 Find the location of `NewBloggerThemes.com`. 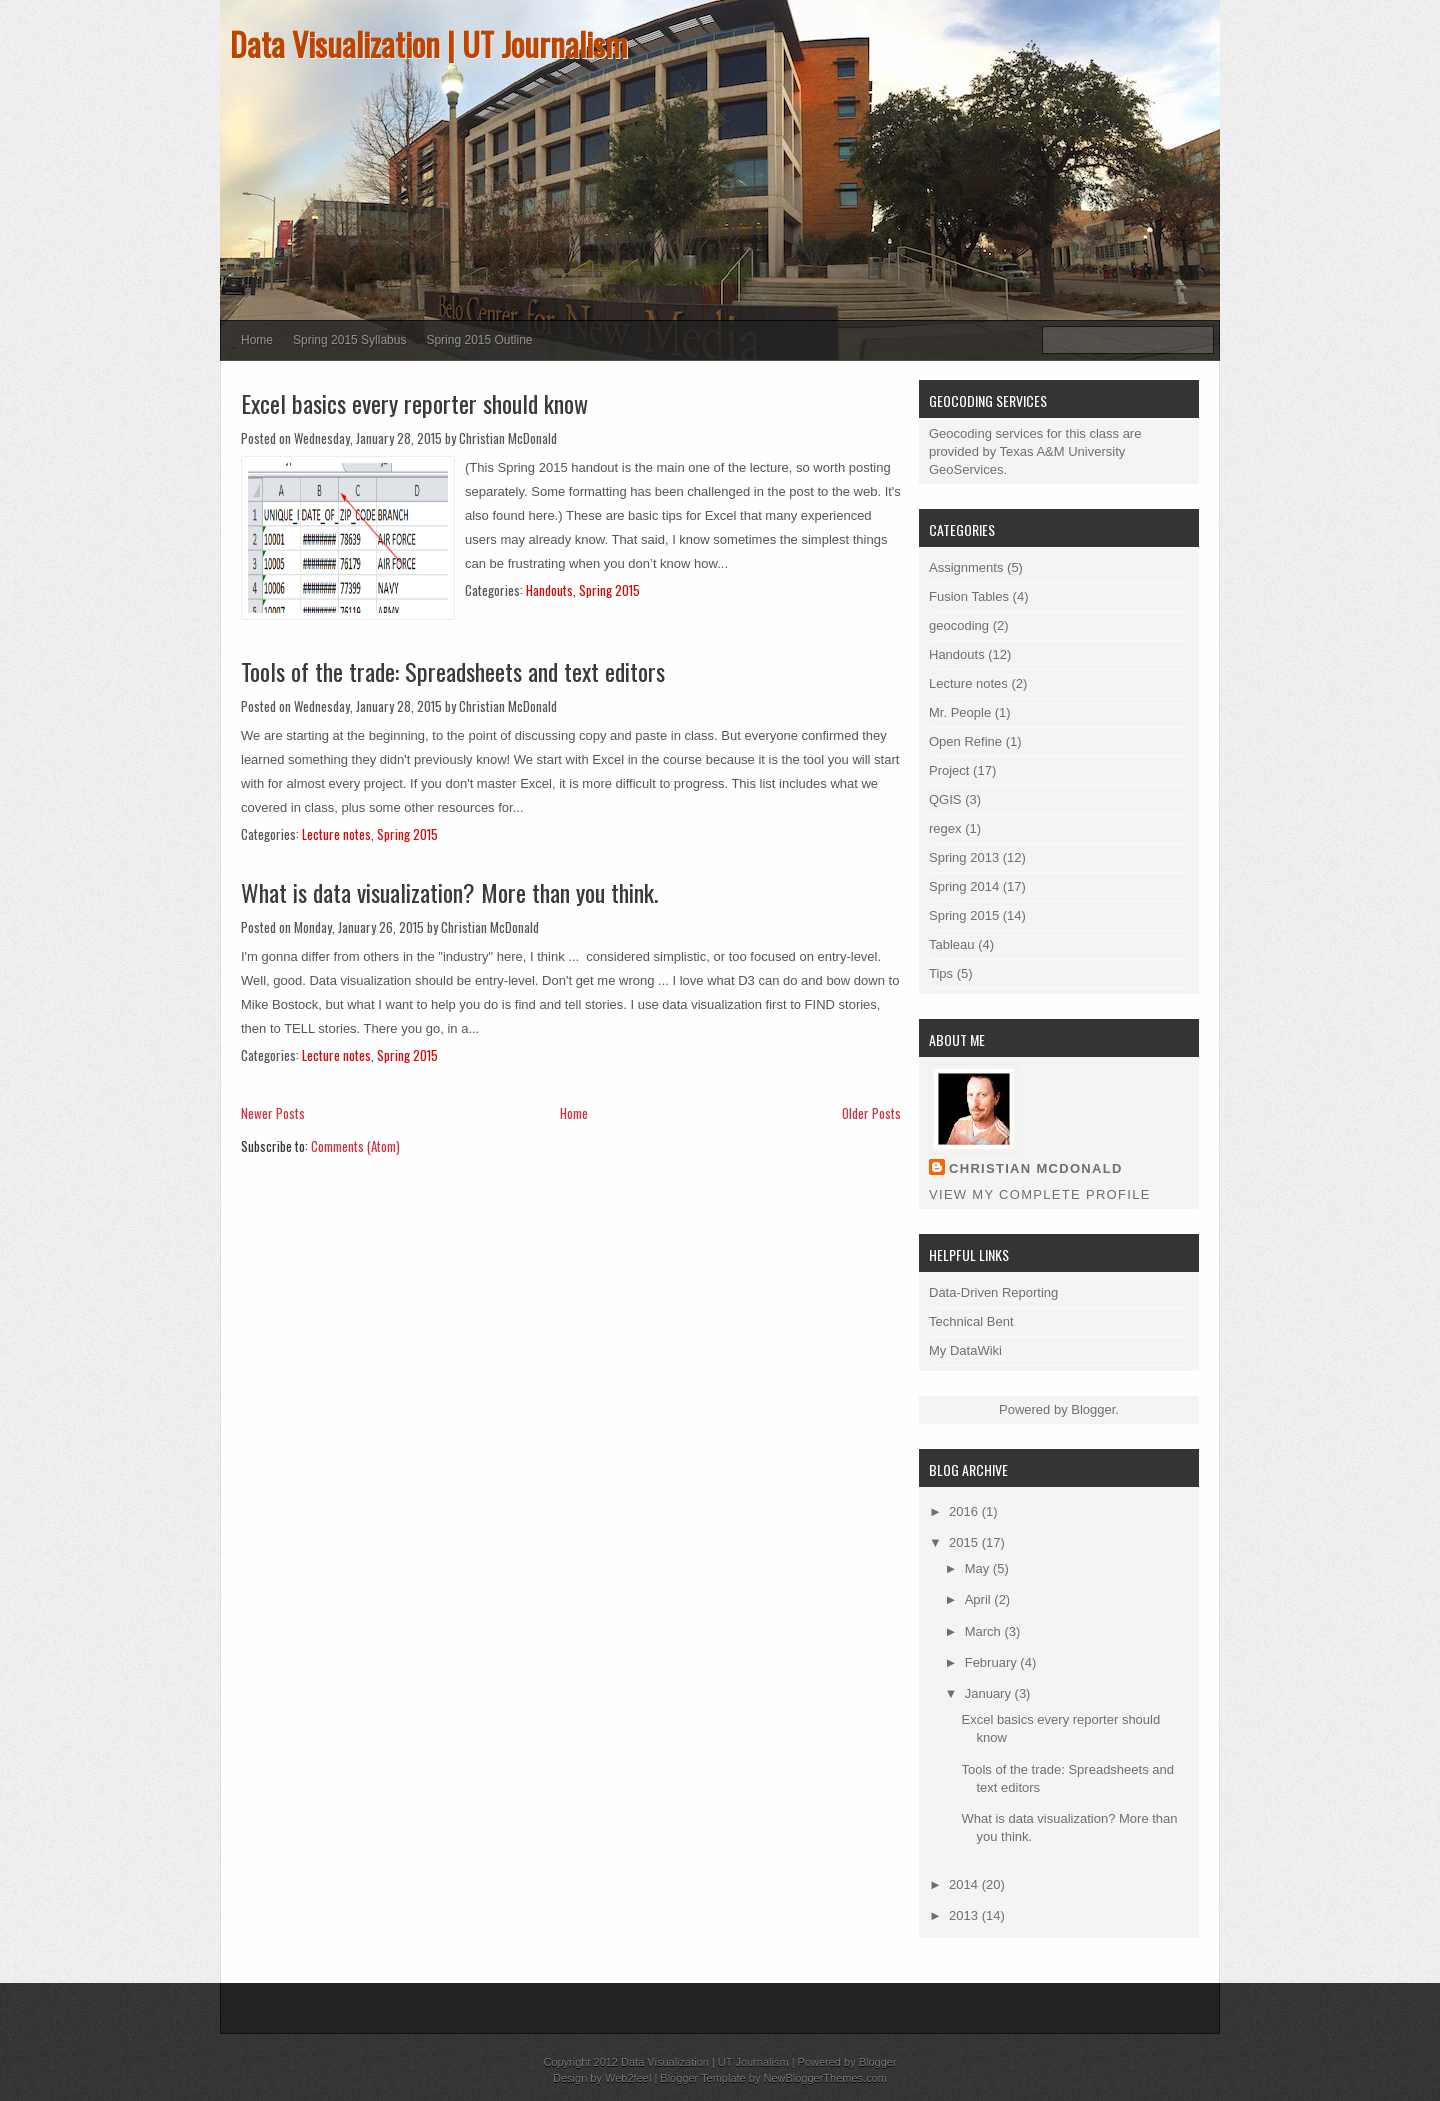

NewBloggerThemes.com is located at coordinates (825, 2078).